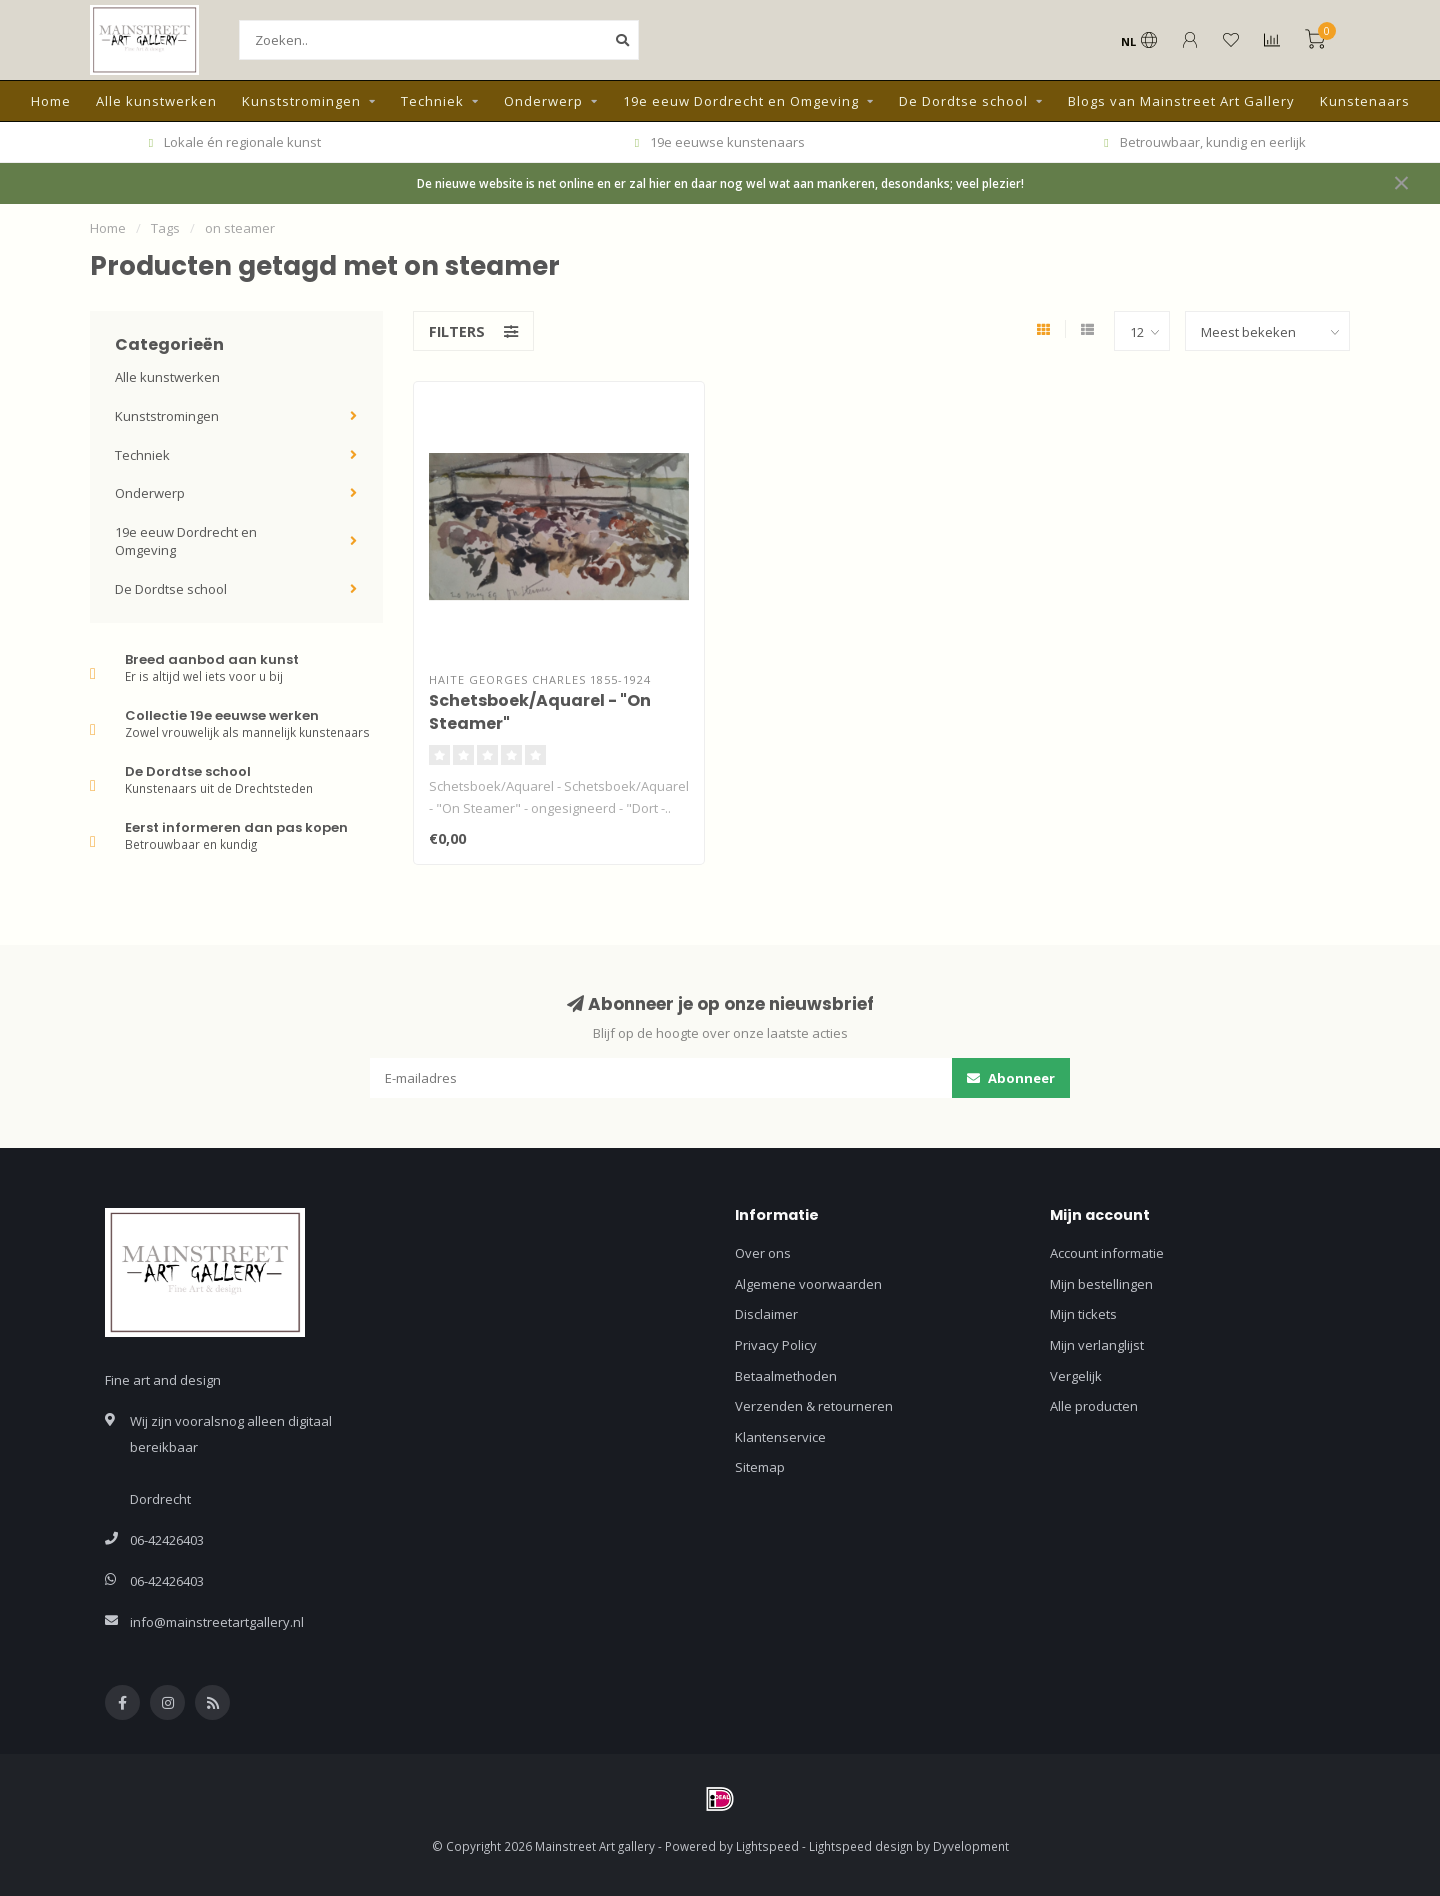 This screenshot has width=1440, height=1896. I want to click on Mijn bestellingen, so click(1101, 1284).